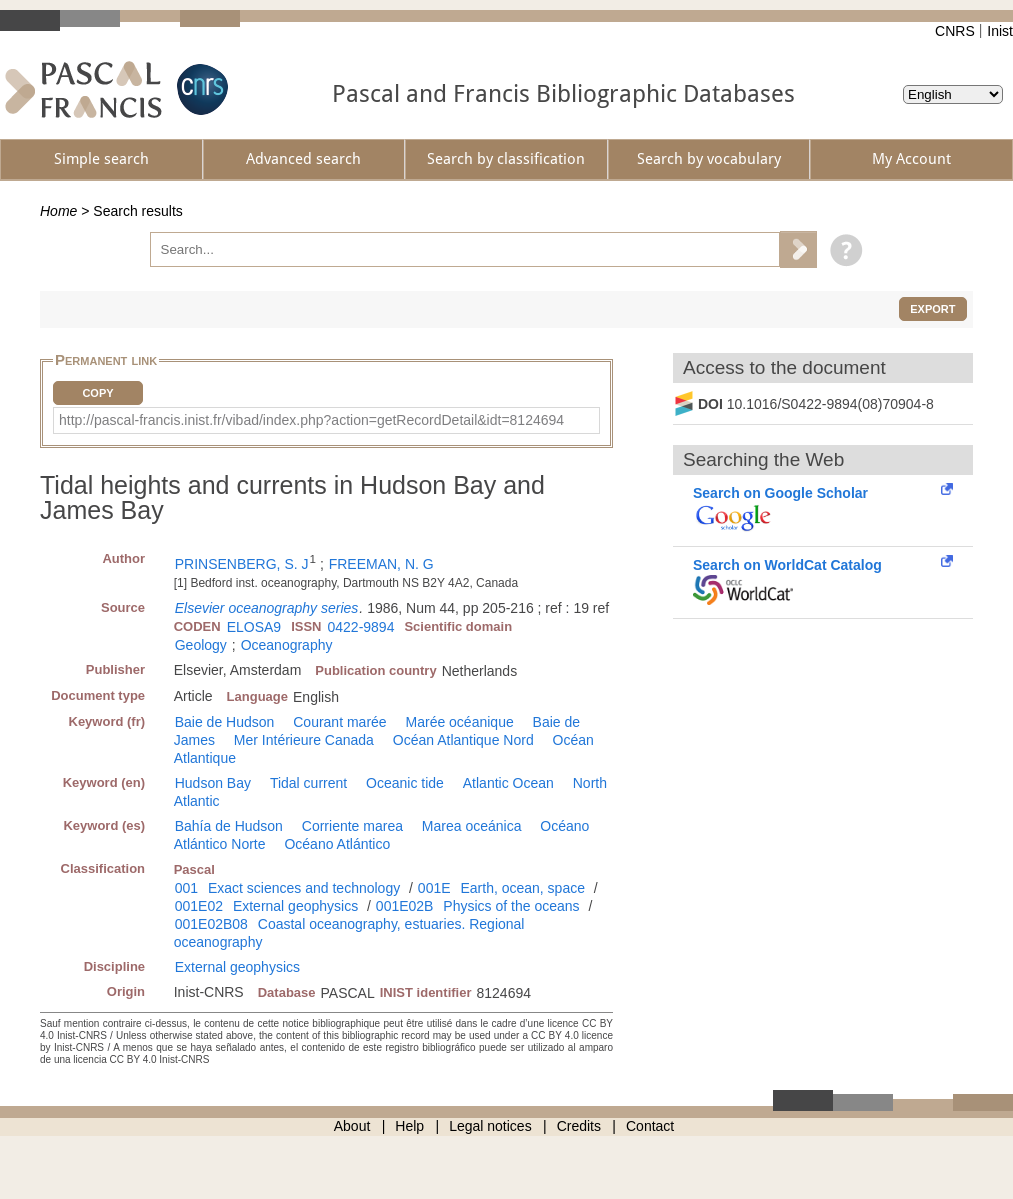 This screenshot has width=1013, height=1199. Describe the element at coordinates (522, 888) in the screenshot. I see `Earth, ocean, space` at that location.